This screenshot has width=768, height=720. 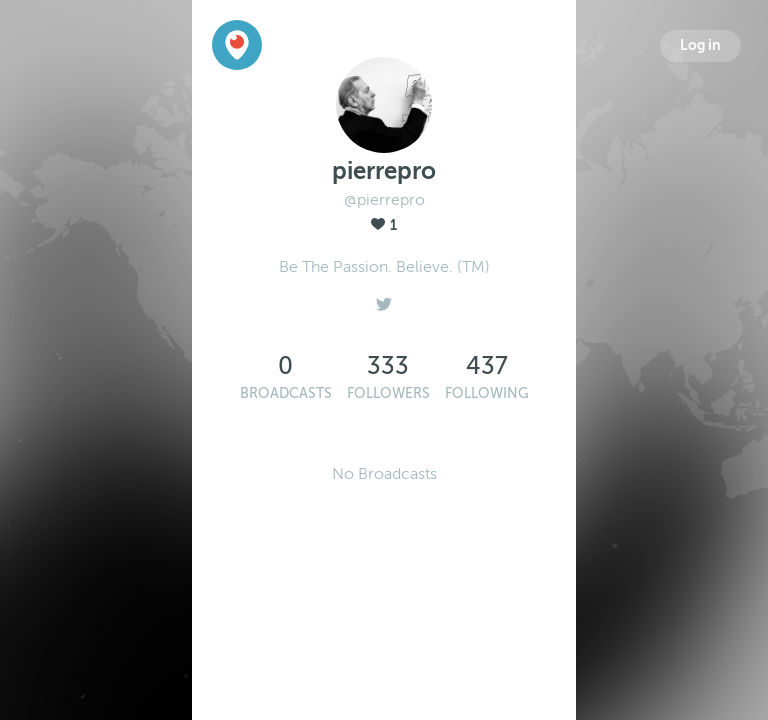 What do you see at coordinates (286, 393) in the screenshot?
I see `Broadcasts` at bounding box center [286, 393].